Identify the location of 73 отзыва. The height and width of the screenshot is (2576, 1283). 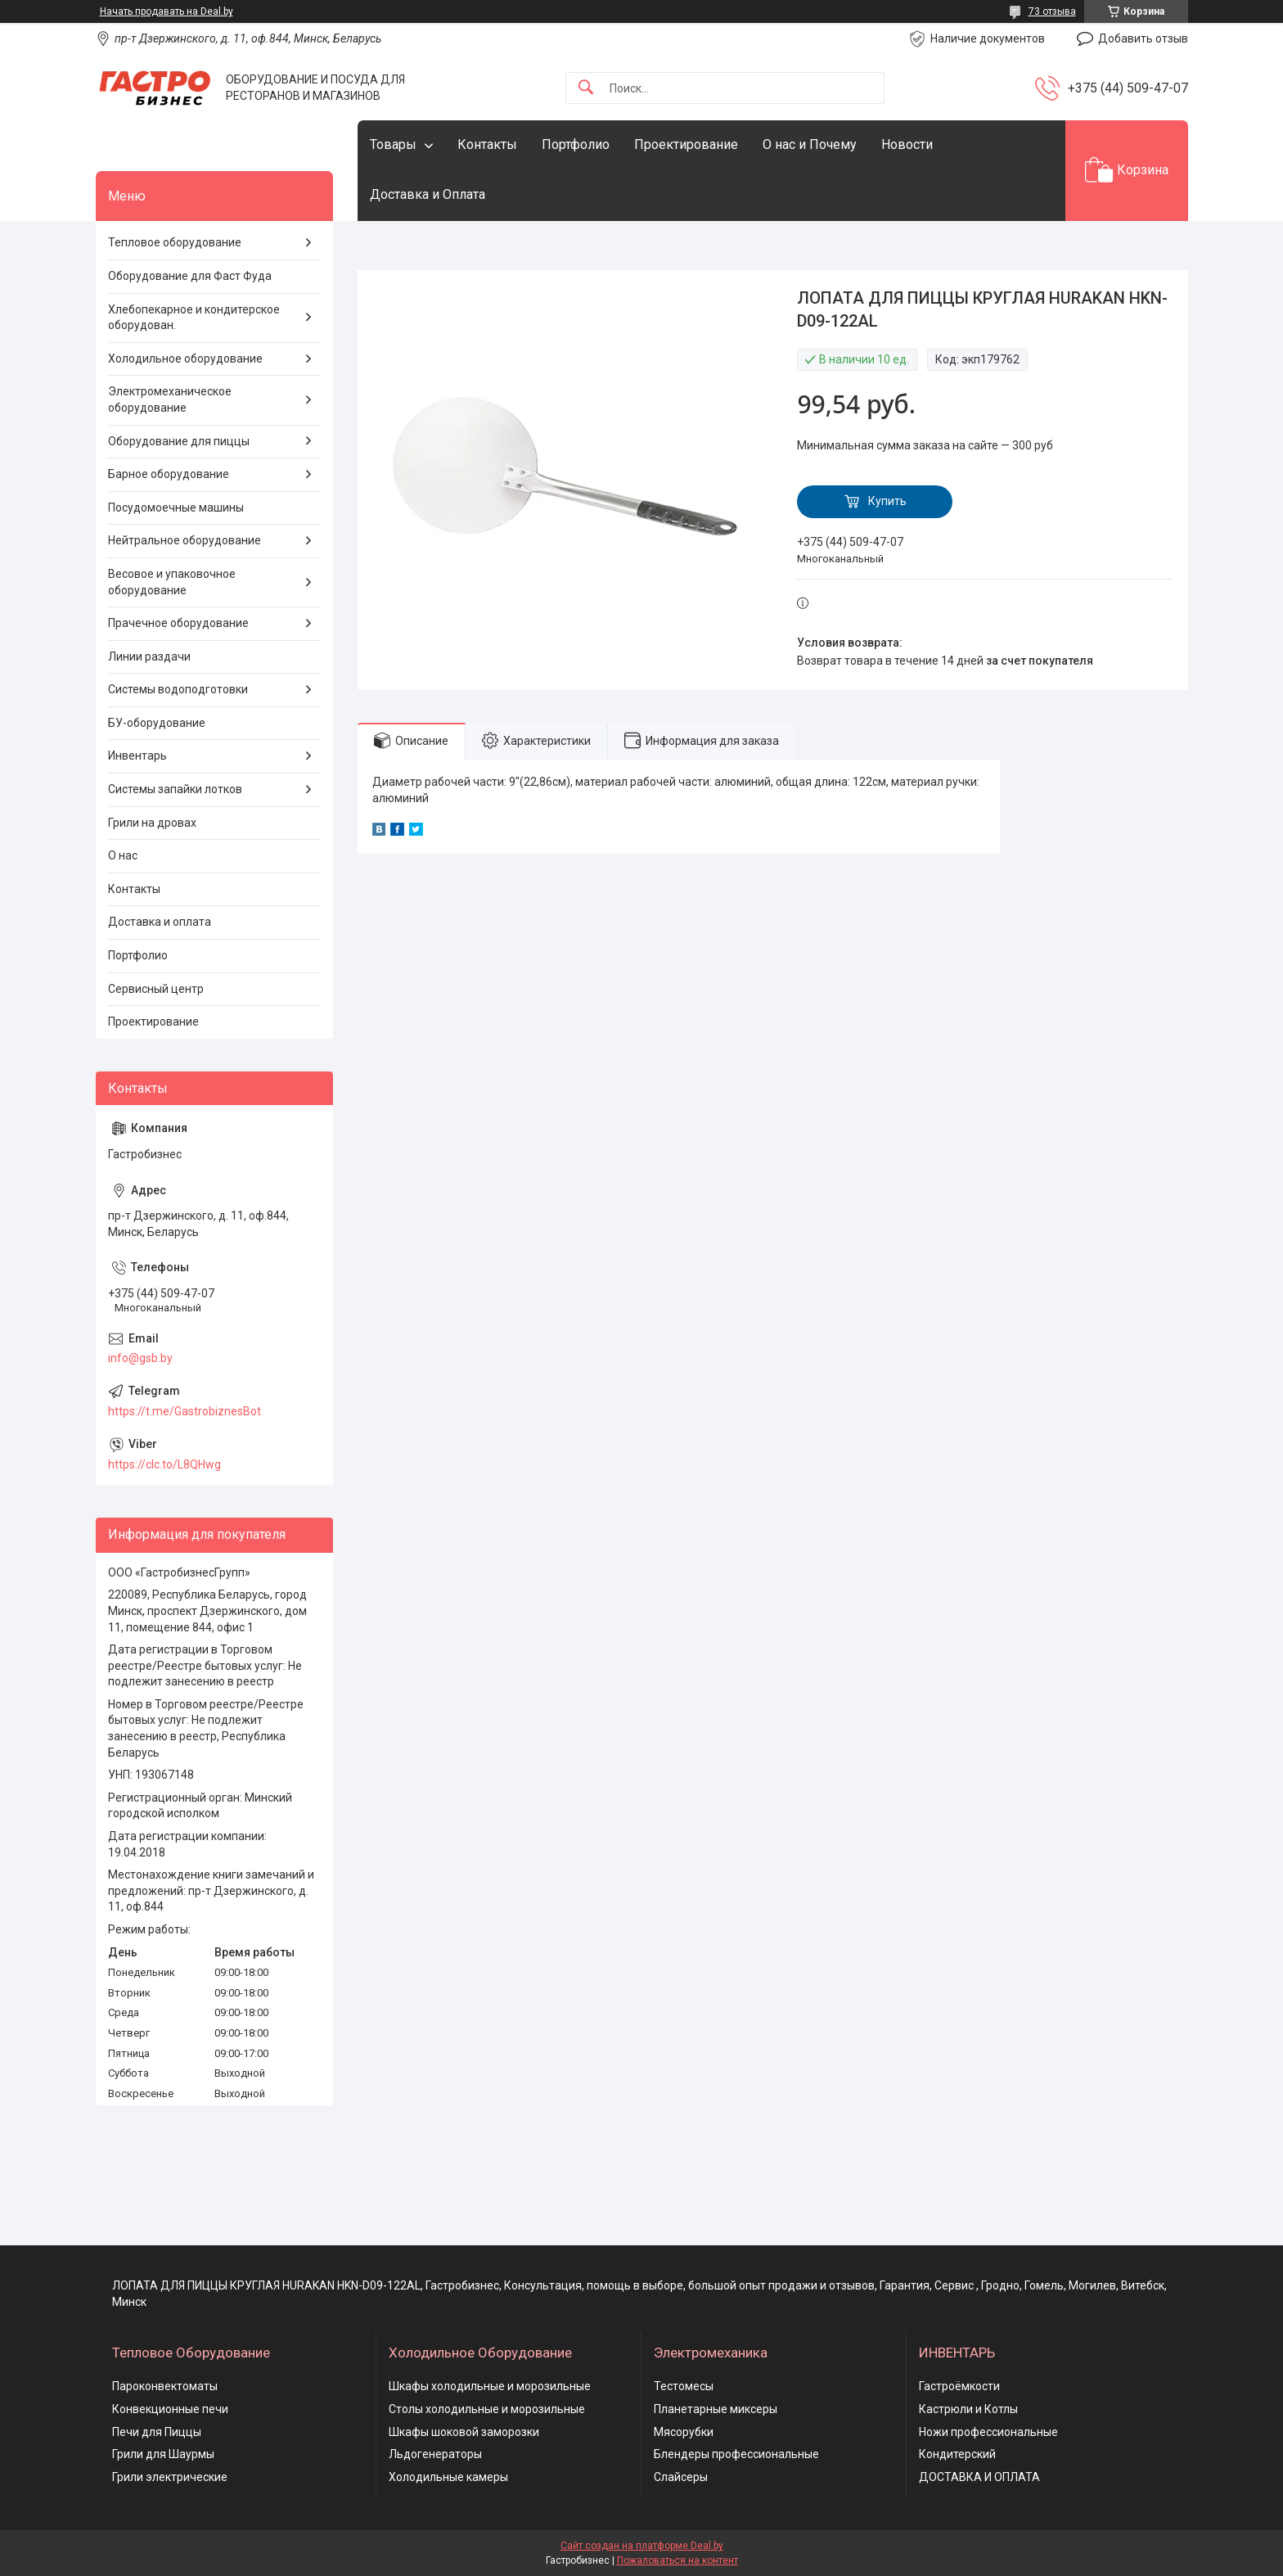
(1052, 11).